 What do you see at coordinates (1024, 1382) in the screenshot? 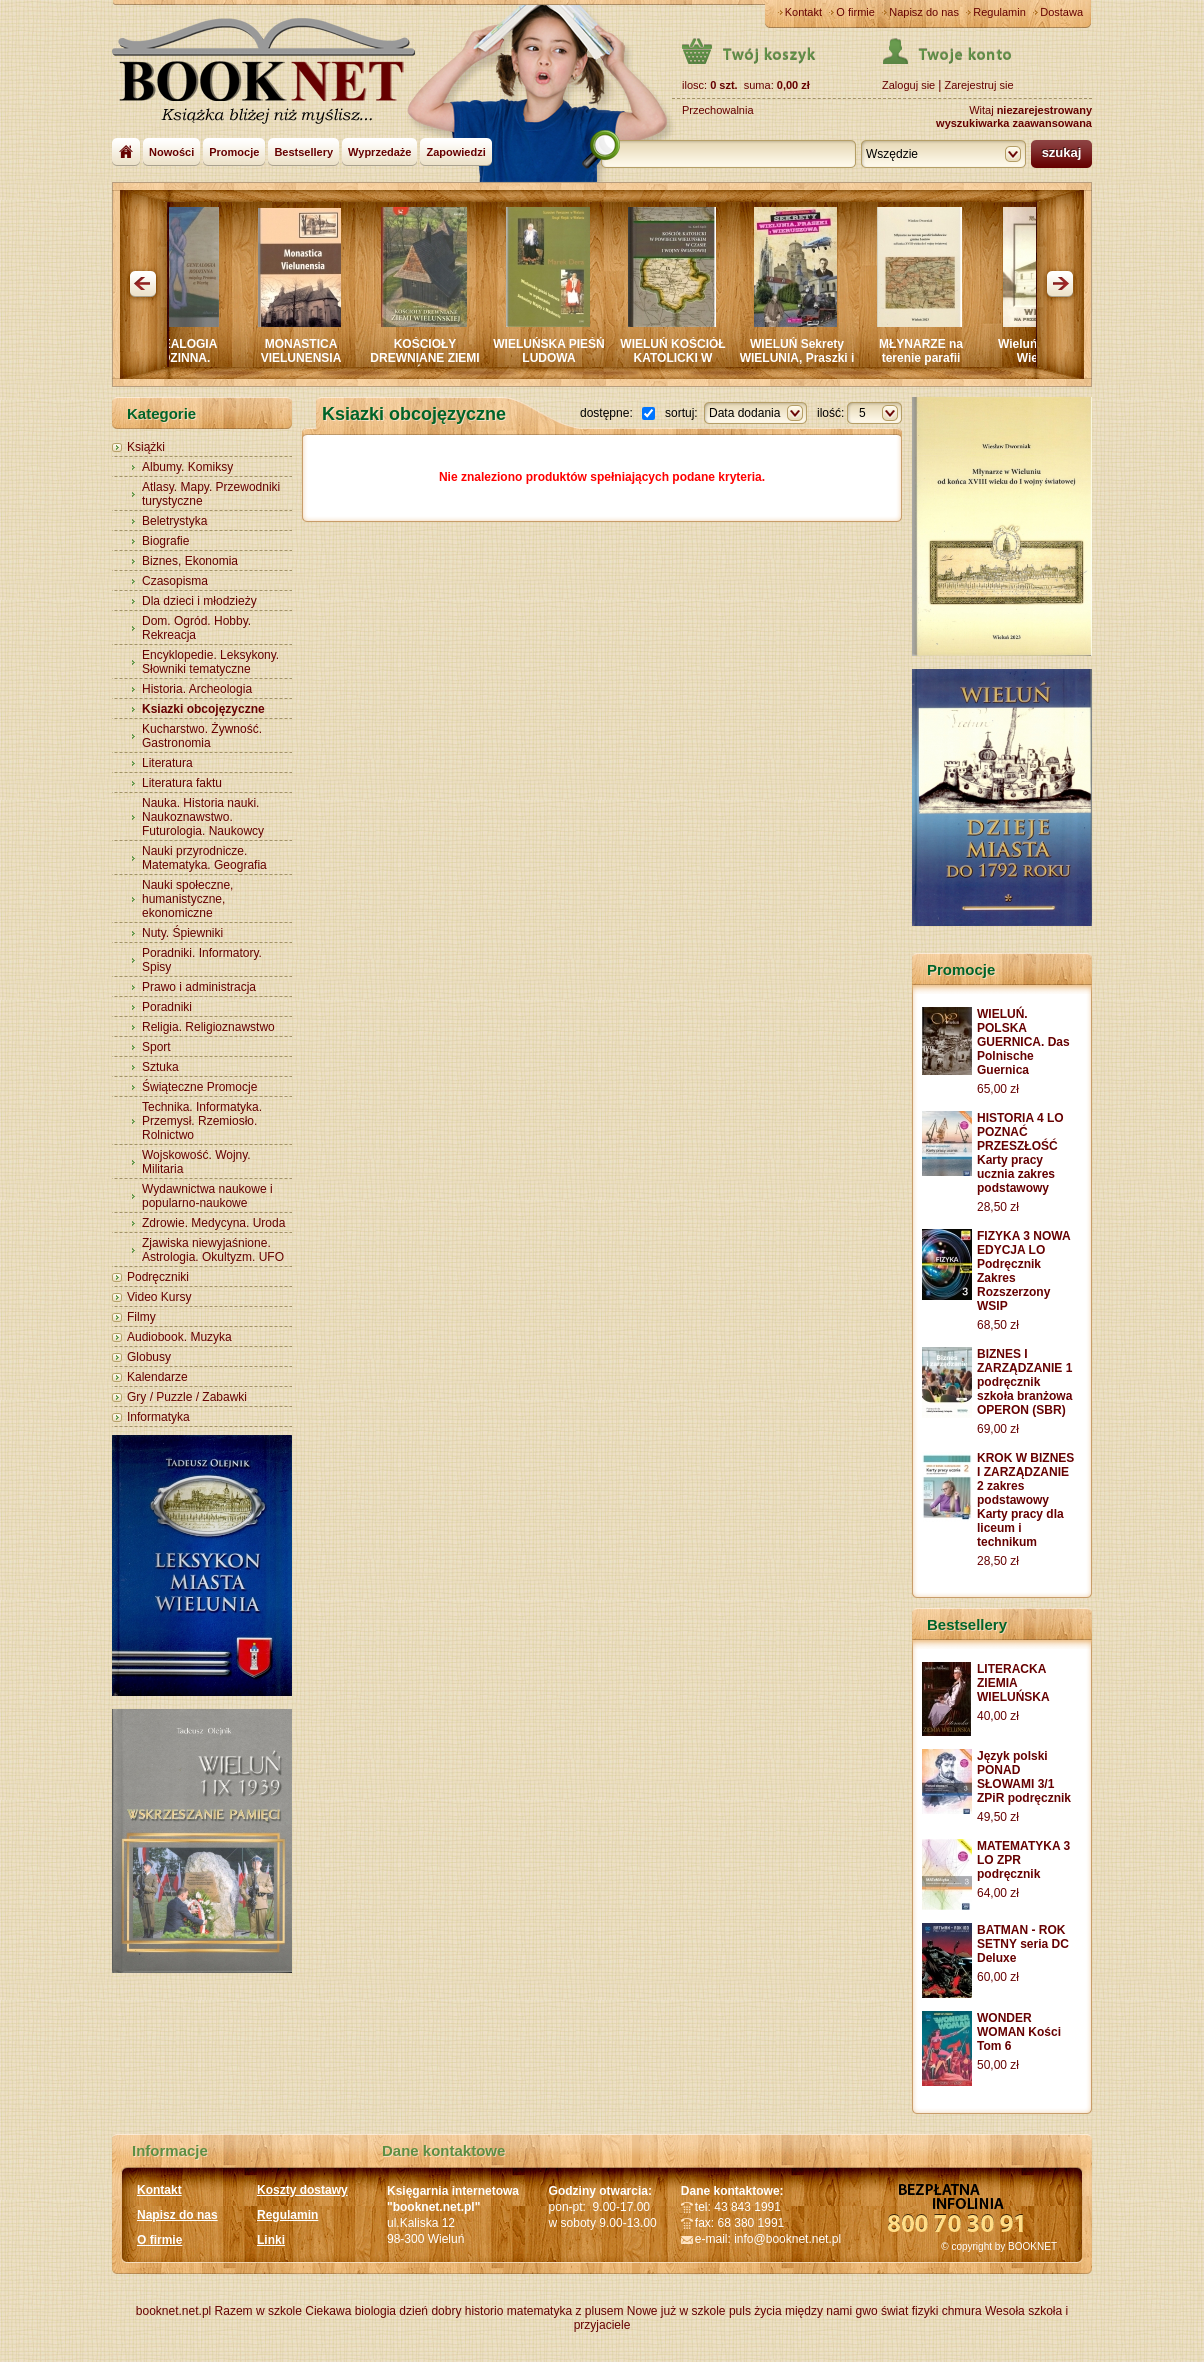
I see `BIZNES I ZARZĄDZANIE 1 podręcznik szkoła branżowa OPERON (SBR)` at bounding box center [1024, 1382].